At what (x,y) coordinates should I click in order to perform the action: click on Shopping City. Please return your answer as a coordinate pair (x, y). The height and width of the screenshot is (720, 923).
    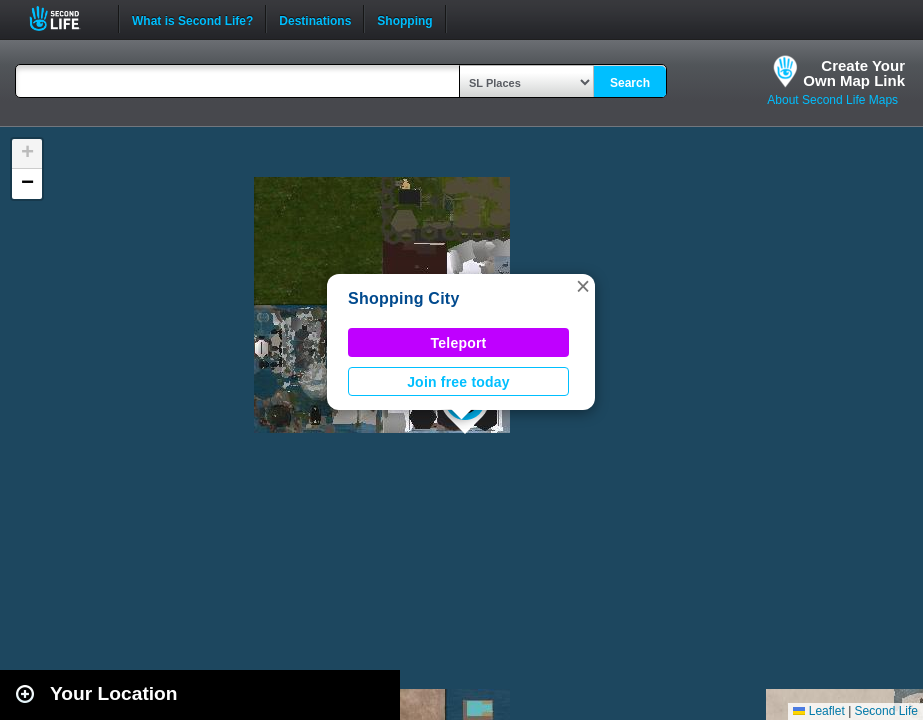
    Looking at the image, I should click on (404, 298).